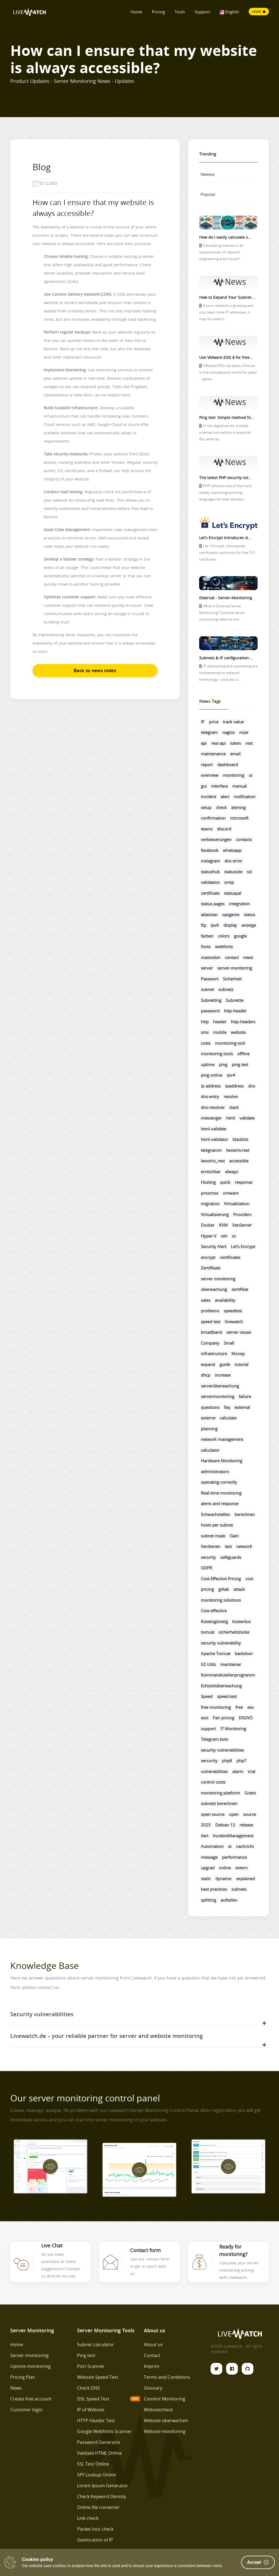 The height and width of the screenshot is (2576, 279). Describe the element at coordinates (223, 1064) in the screenshot. I see `ping` at that location.